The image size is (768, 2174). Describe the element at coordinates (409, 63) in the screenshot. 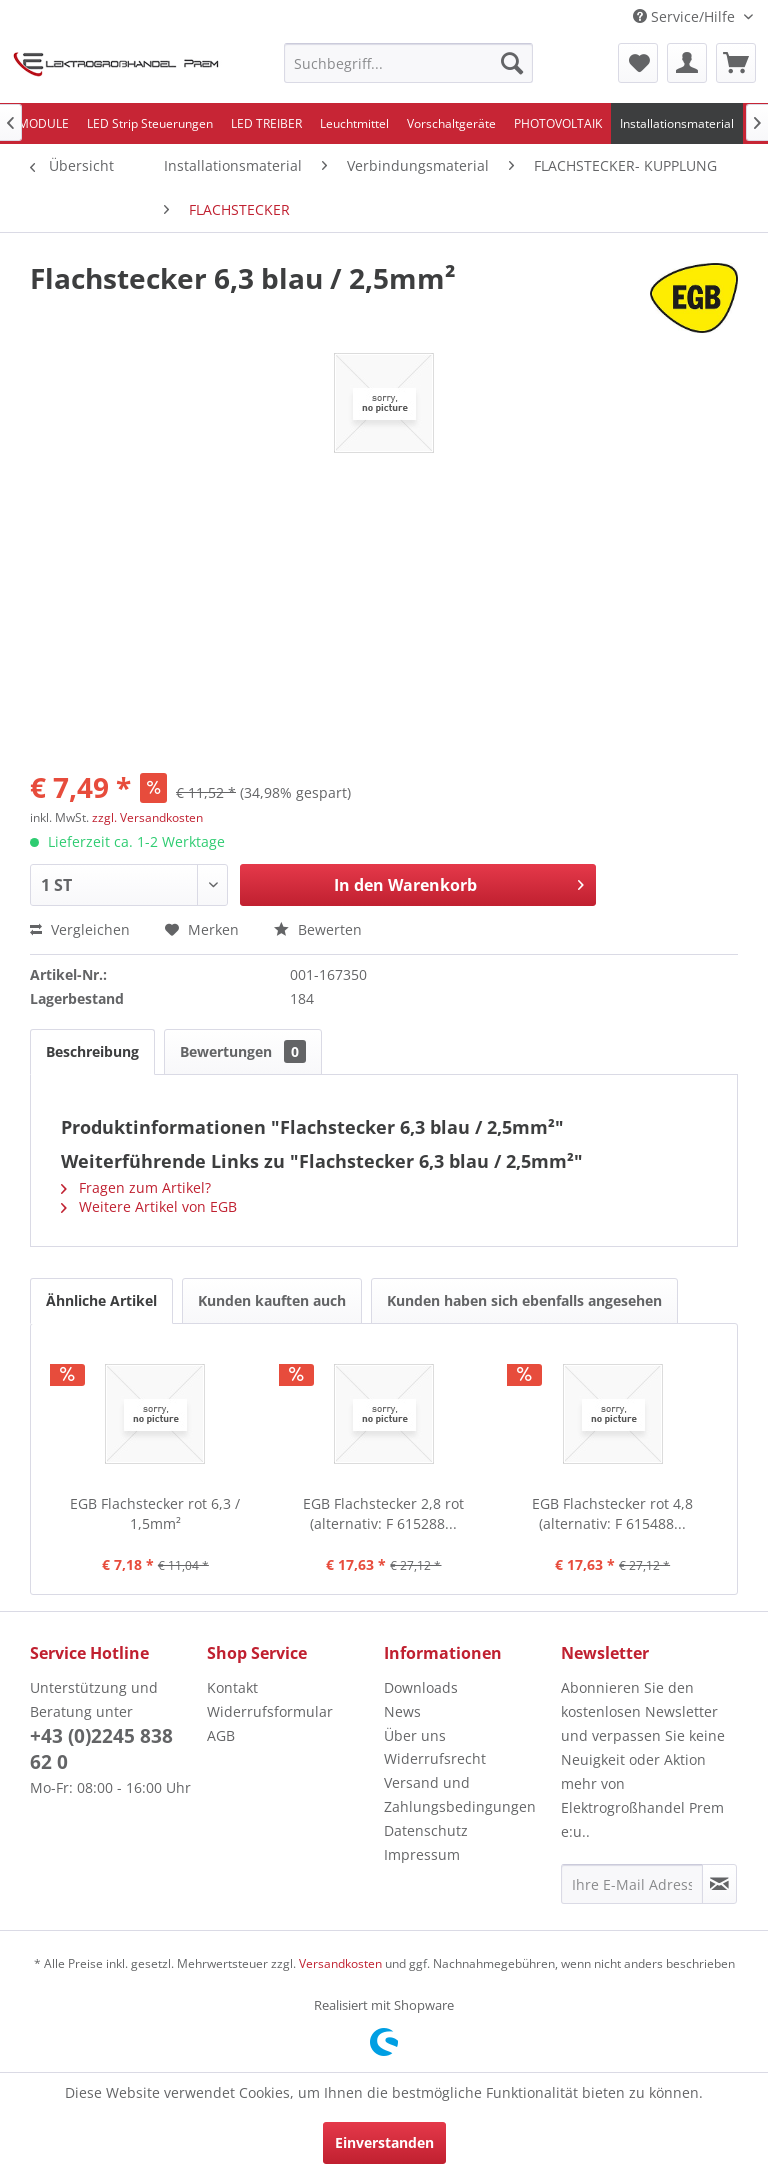

I see `[menuitem]` at that location.